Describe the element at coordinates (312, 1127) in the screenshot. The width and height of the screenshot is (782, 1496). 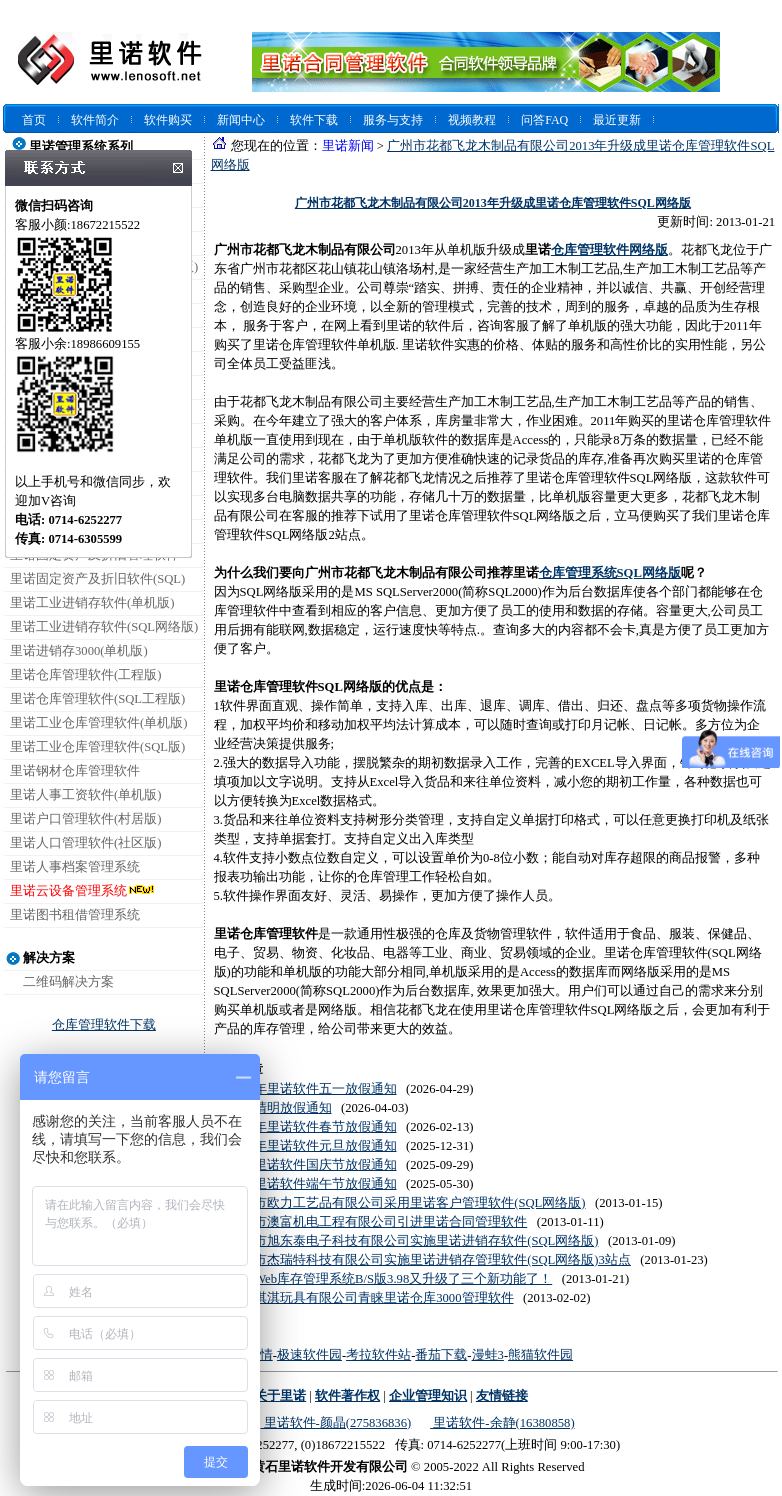
I see `2026年里诺软件春节放假通知` at that location.